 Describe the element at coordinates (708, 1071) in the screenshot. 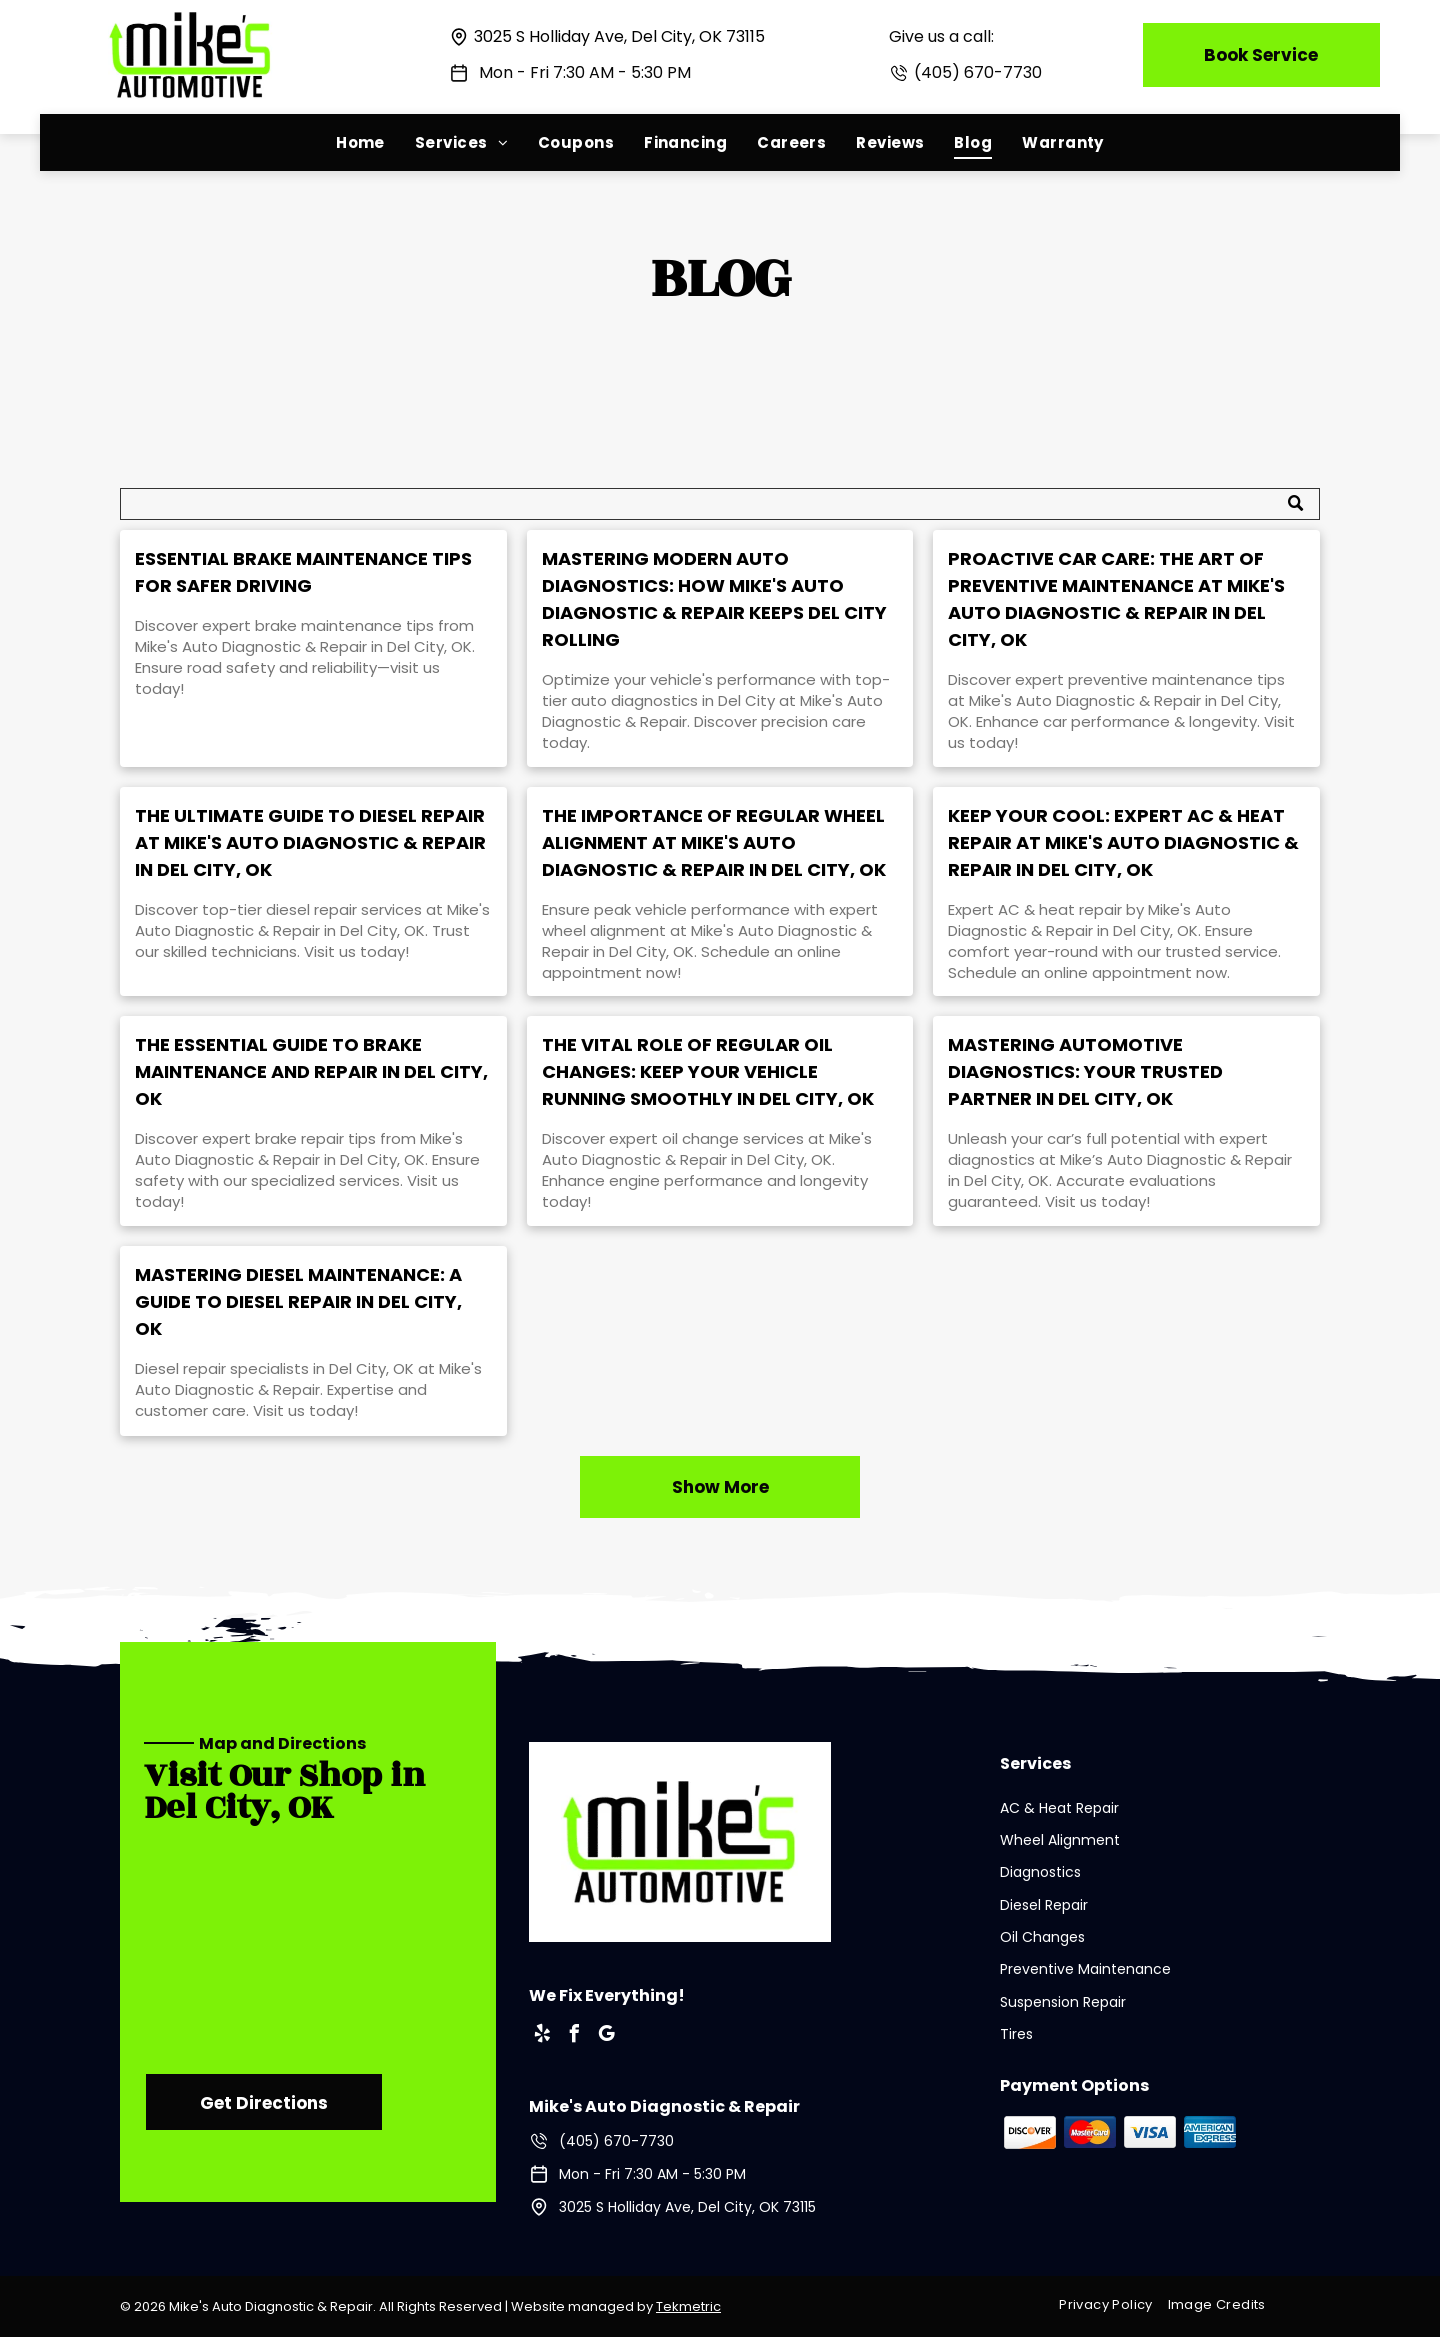

I see `The Vital Role of Regular Oil Changes: Keep Your Vehicle Running Smoothly in Del City, OK` at that location.